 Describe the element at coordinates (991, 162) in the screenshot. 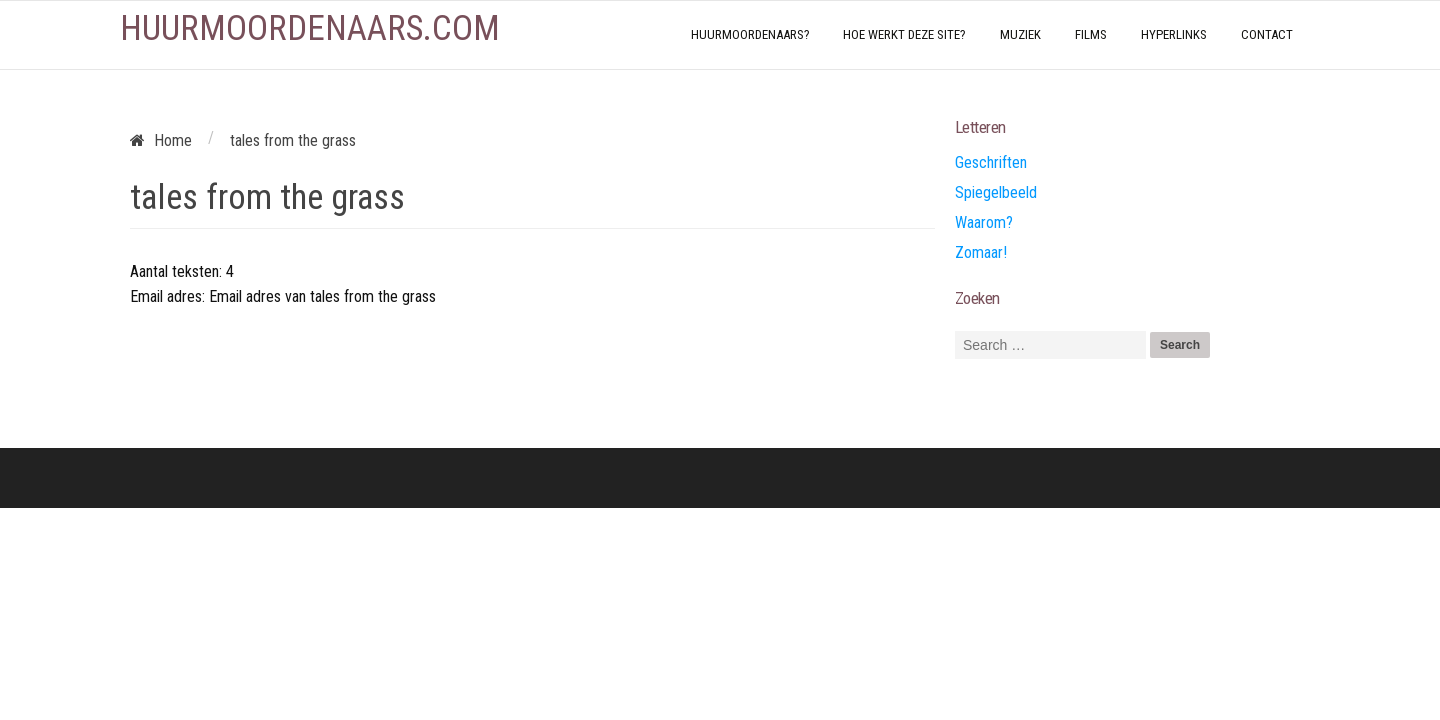

I see `Geschriften` at that location.